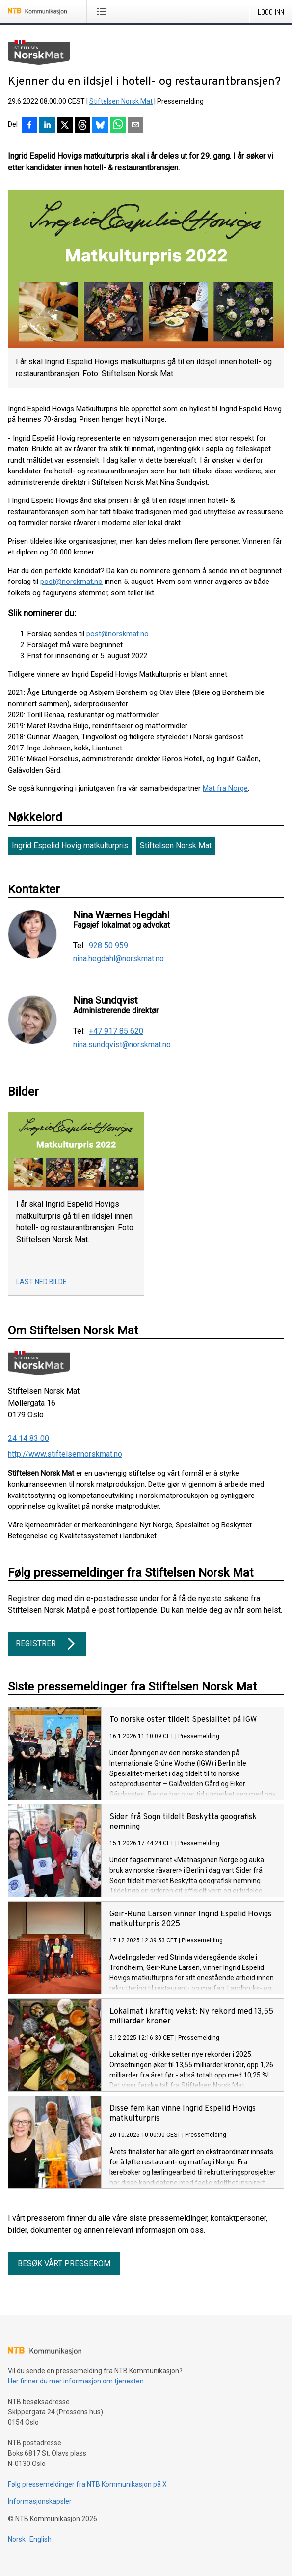 This screenshot has width=292, height=2576. I want to click on Ingrid Espelid Hovig matkulturpris, so click(70, 845).